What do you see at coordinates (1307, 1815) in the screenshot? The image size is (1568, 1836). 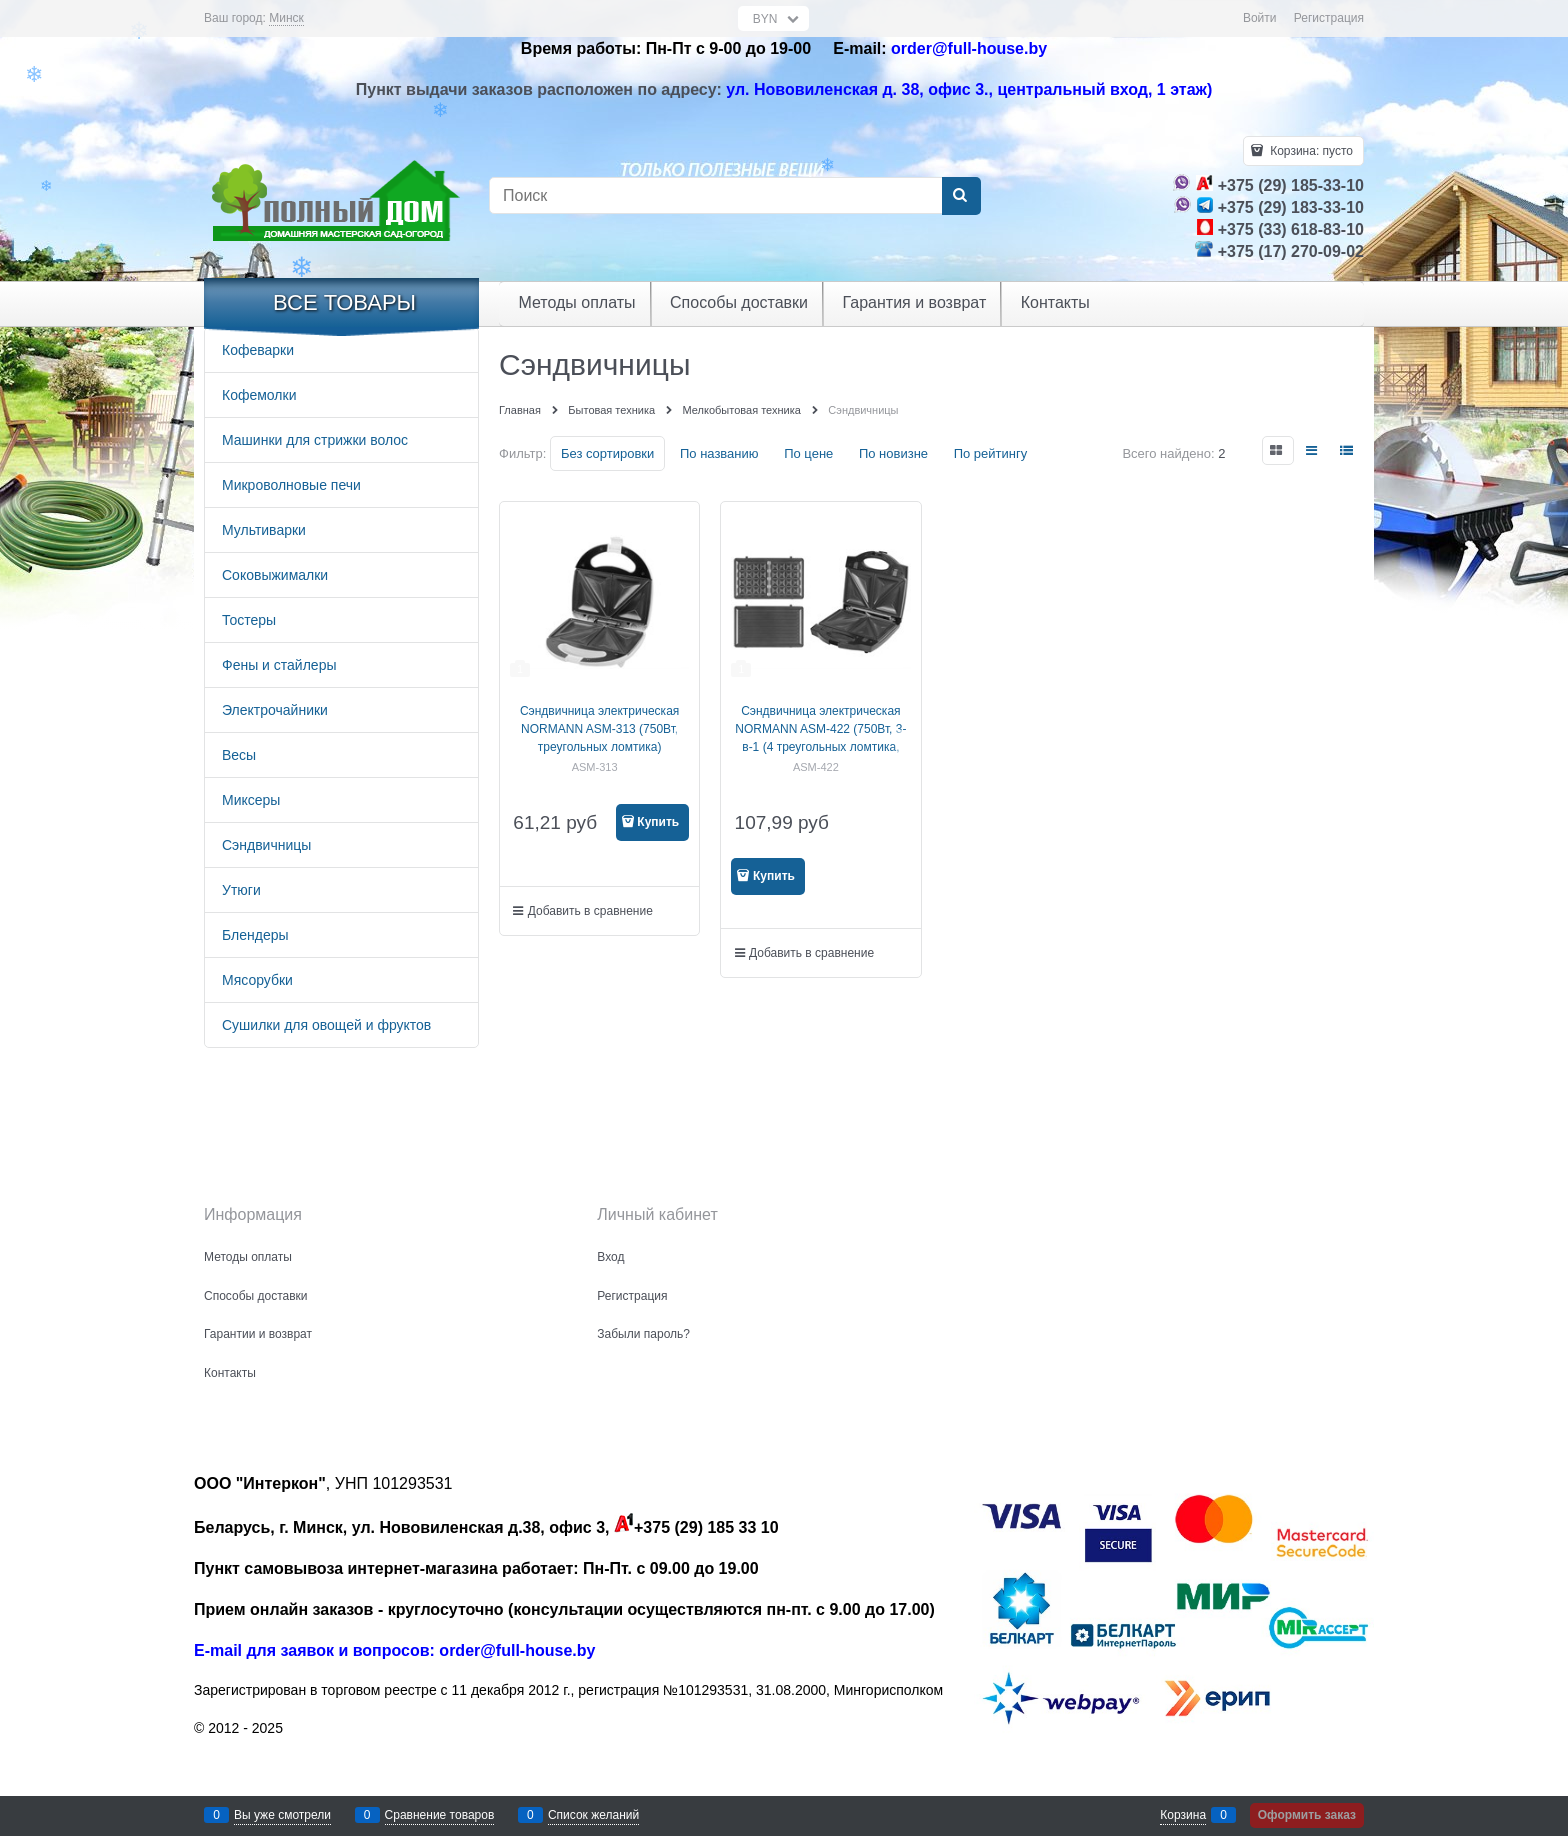 I see `Оформить заказ` at bounding box center [1307, 1815].